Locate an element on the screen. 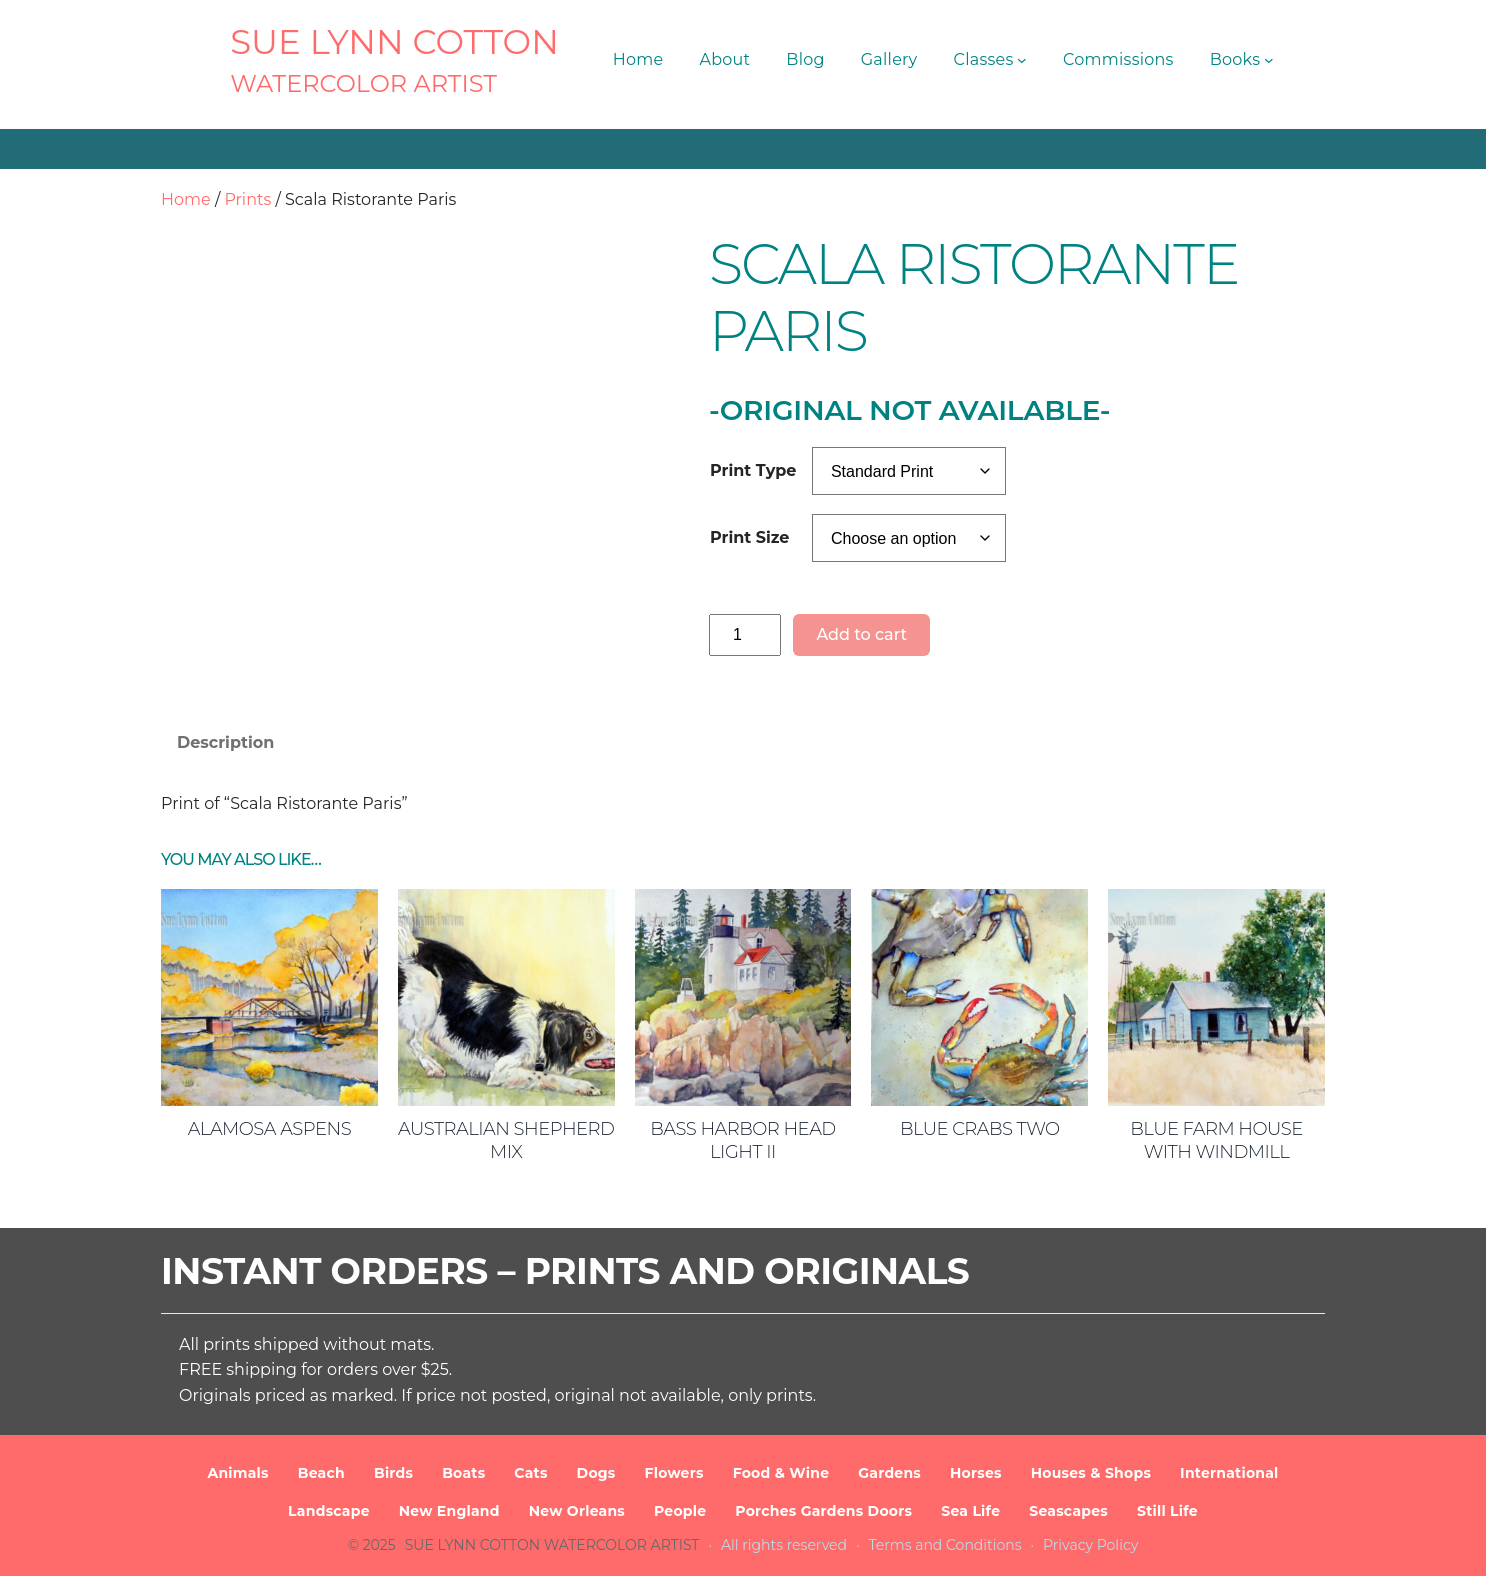 Image resolution: width=1486 pixels, height=1576 pixels. SUE LYNN COTTON Watercolor Artist is located at coordinates (552, 1545).